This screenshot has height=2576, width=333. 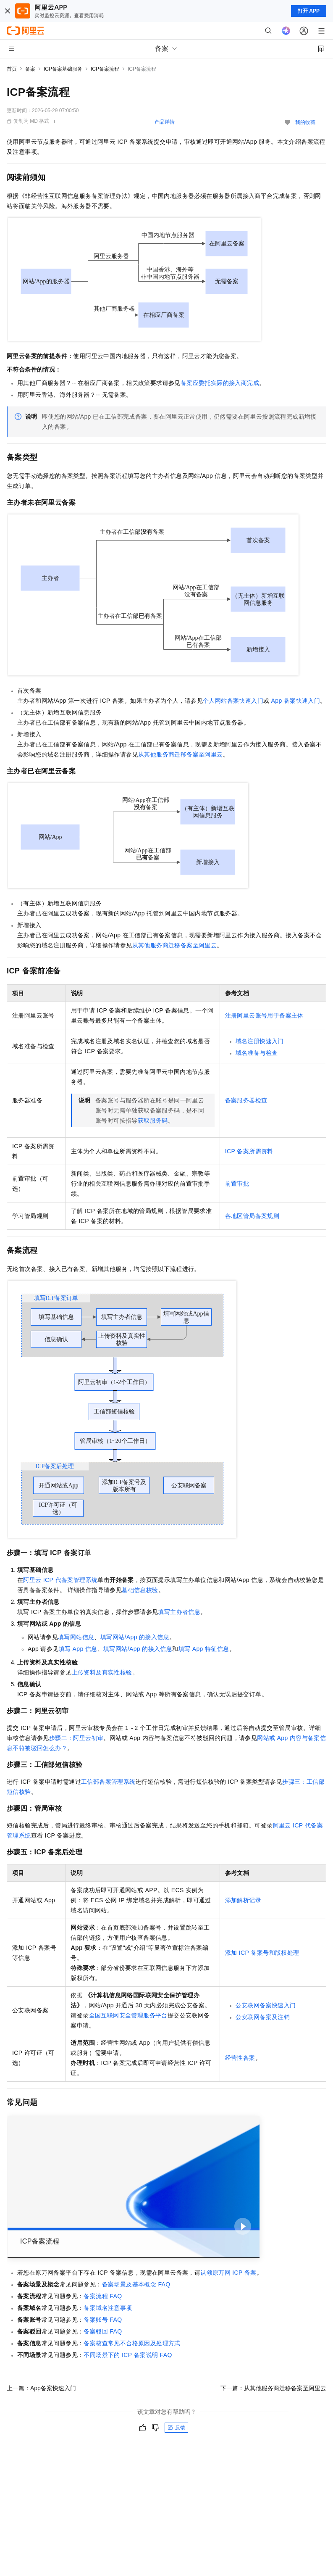 I want to click on 从其他服务商迁移备案至阿里云, so click(x=180, y=754).